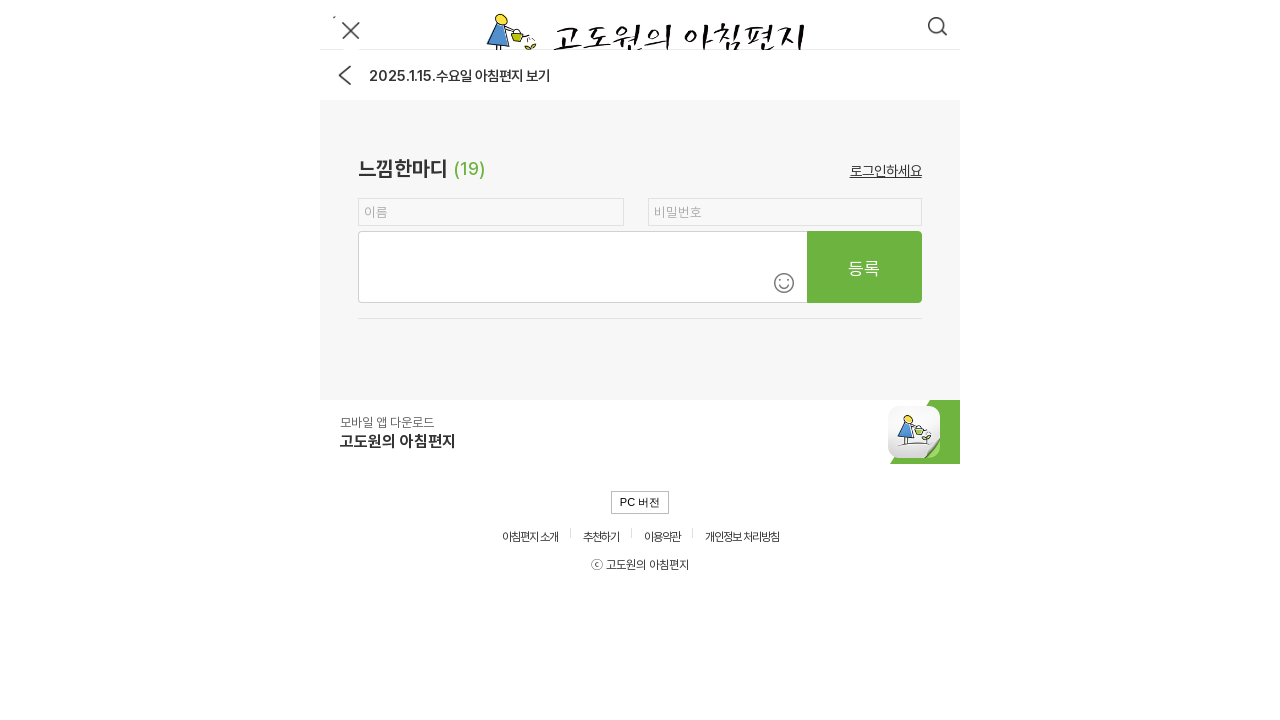 Image resolution: width=1280 pixels, height=720 pixels. Describe the element at coordinates (662, 537) in the screenshot. I see `이용약관` at that location.